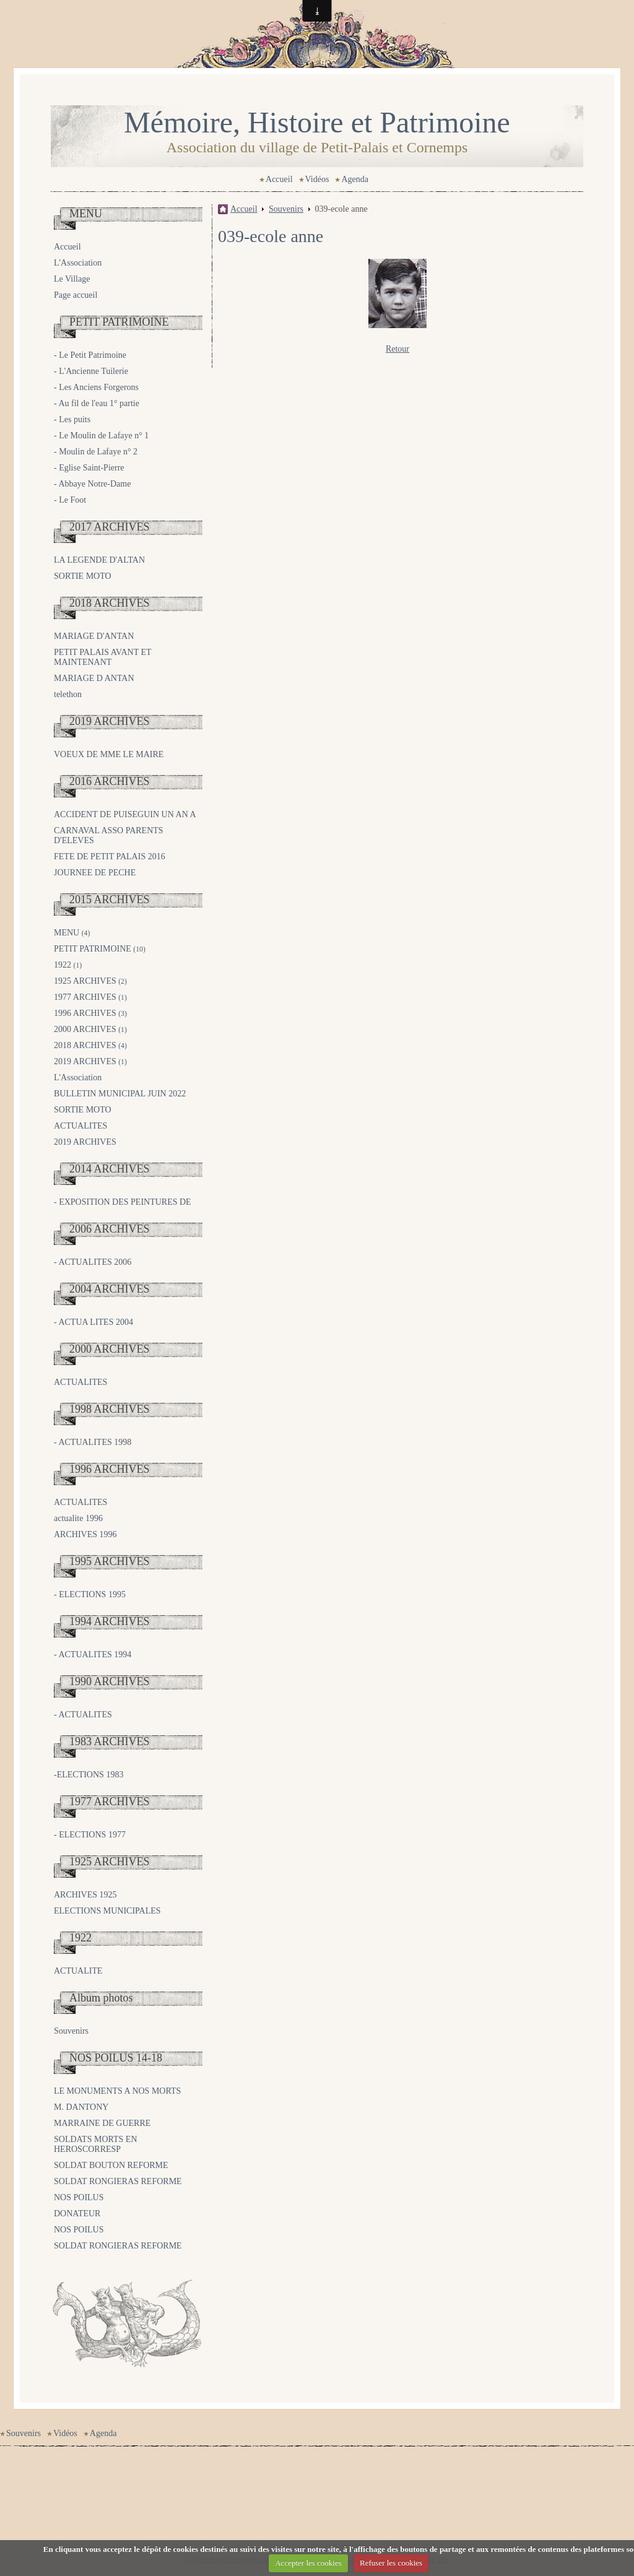 The image size is (634, 2576). I want to click on 2000 ARCHIVES, so click(90, 1029).